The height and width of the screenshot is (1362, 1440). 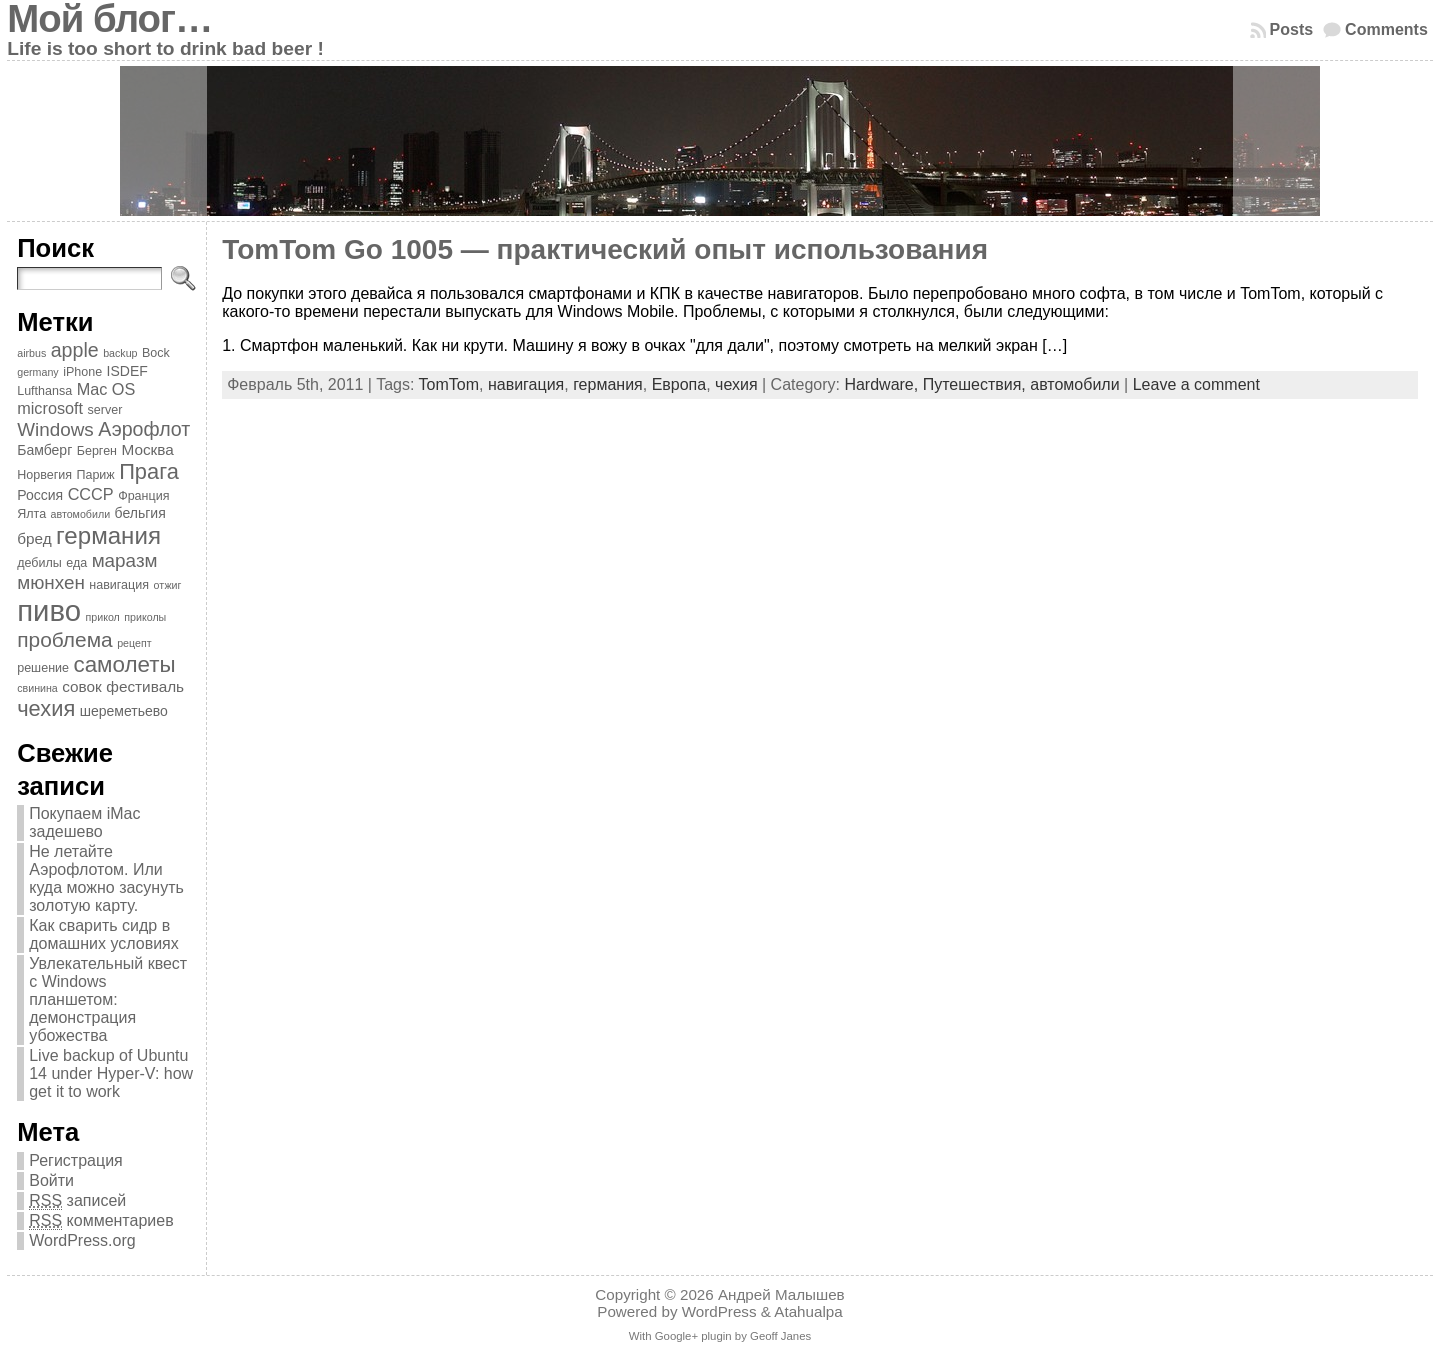 I want to click on TomTom Go 1005 — практический опыт использования, so click(x=605, y=249).